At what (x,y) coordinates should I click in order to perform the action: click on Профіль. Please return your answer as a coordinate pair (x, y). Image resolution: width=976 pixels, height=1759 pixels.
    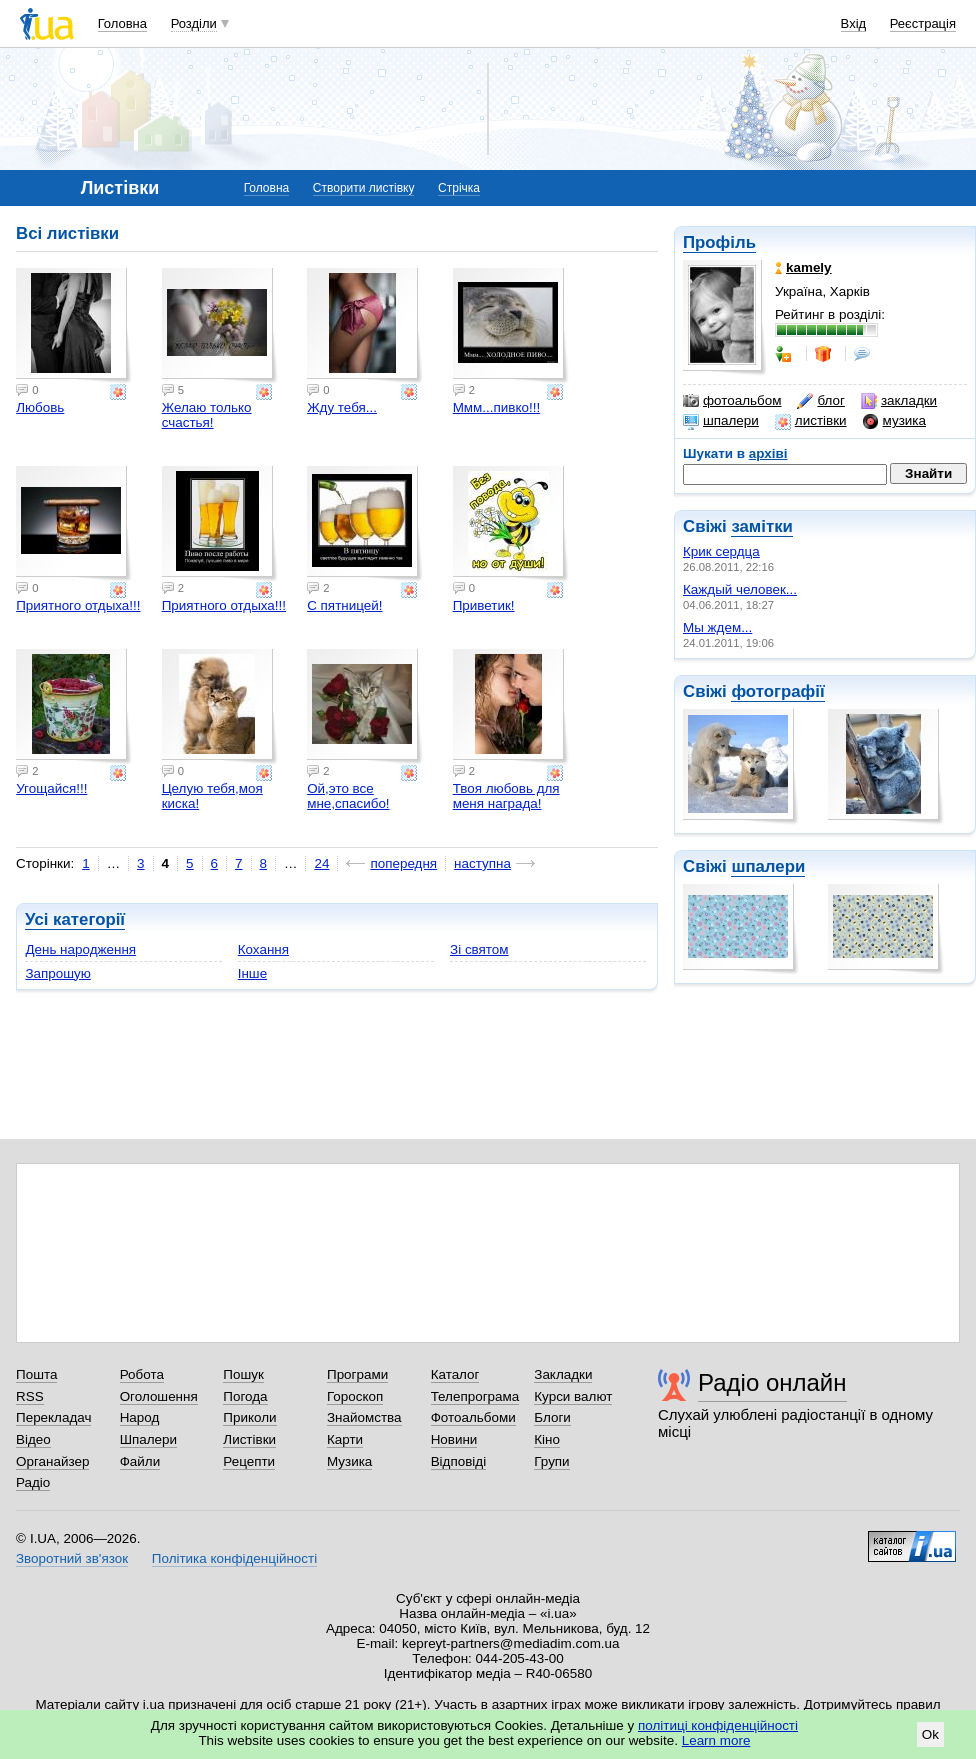
    Looking at the image, I should click on (719, 242).